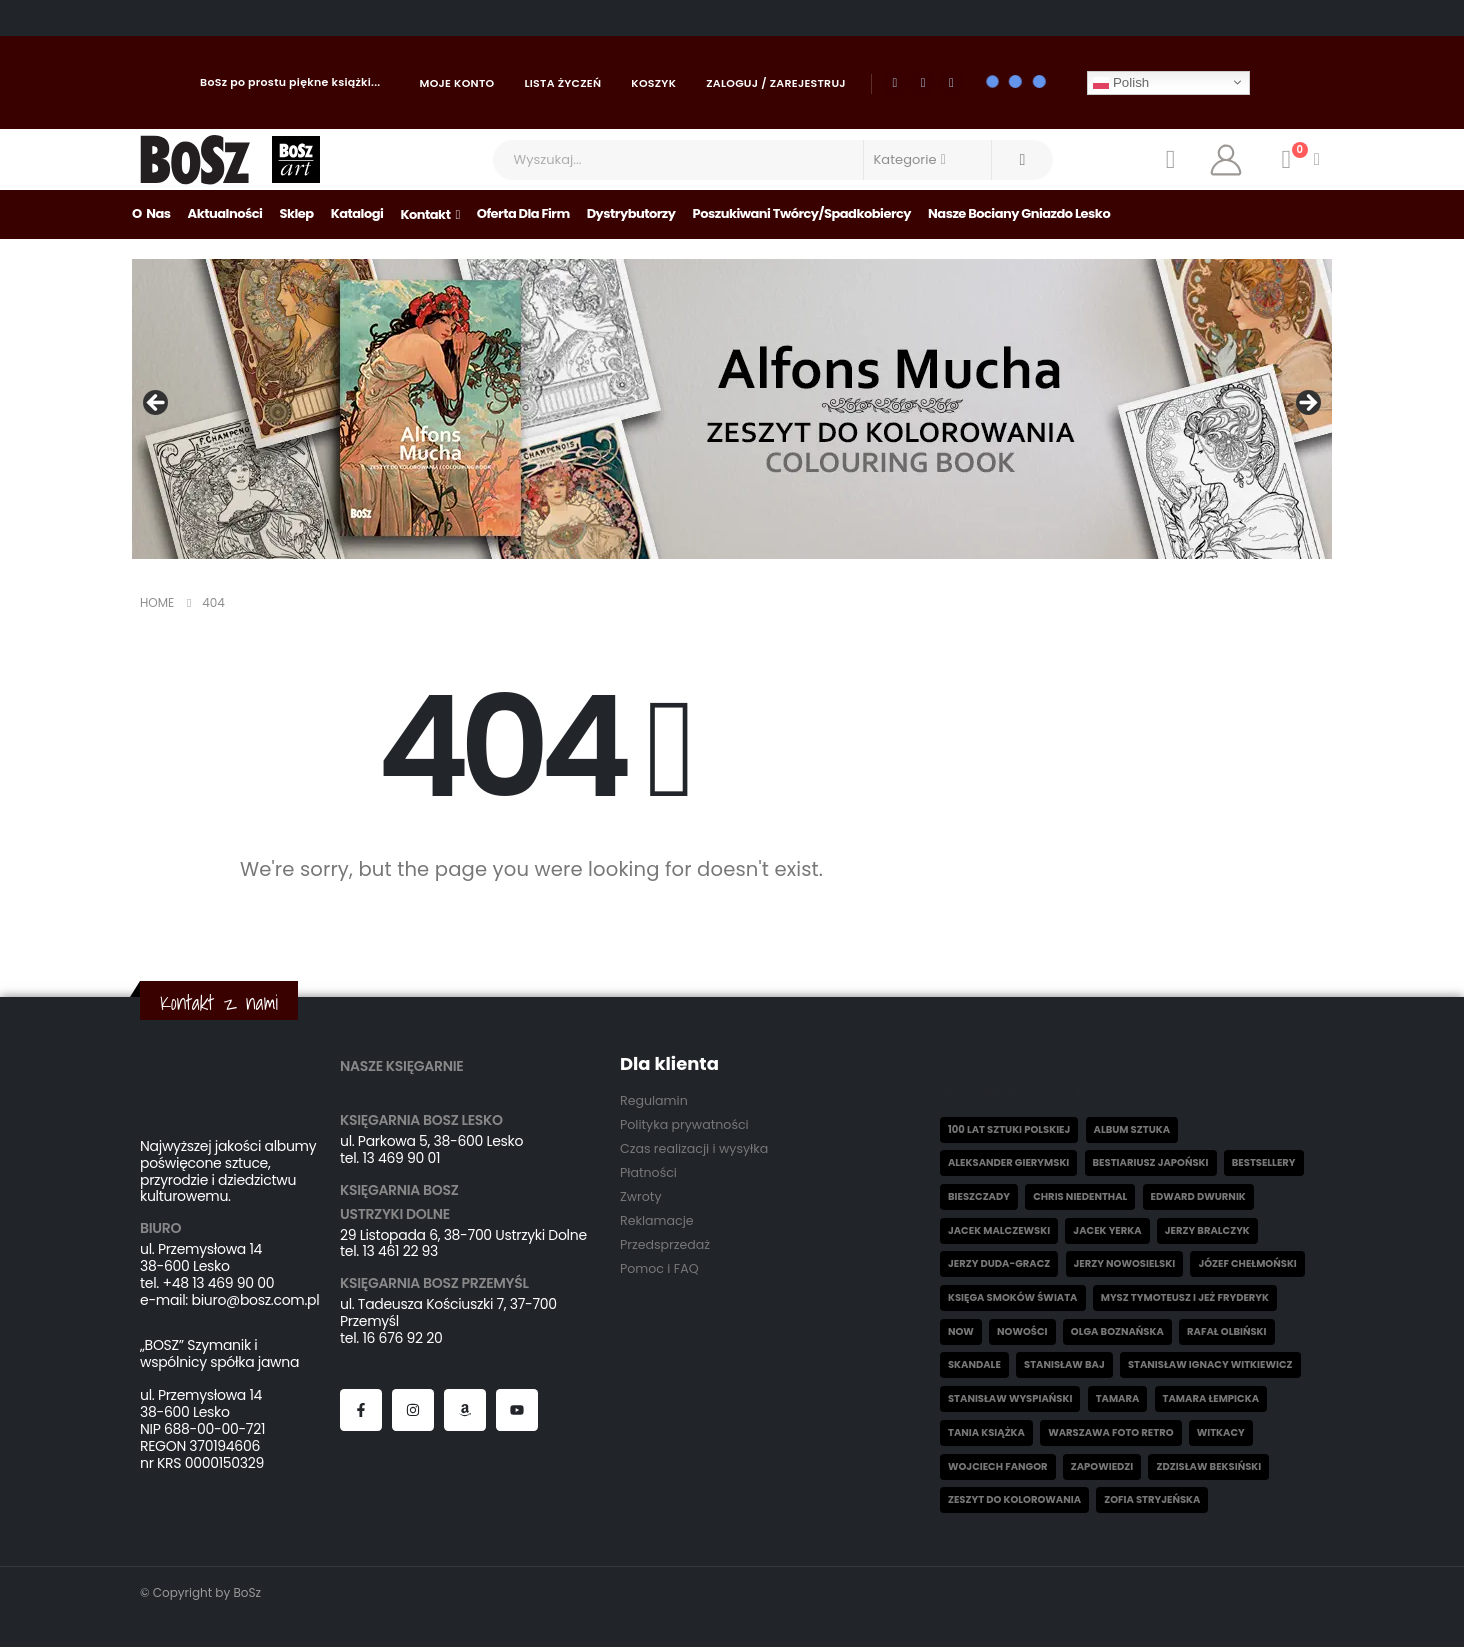  I want to click on Jerzy Nowosielski [Jerzy Nowosielski (6 elementów)], so click(1125, 1263).